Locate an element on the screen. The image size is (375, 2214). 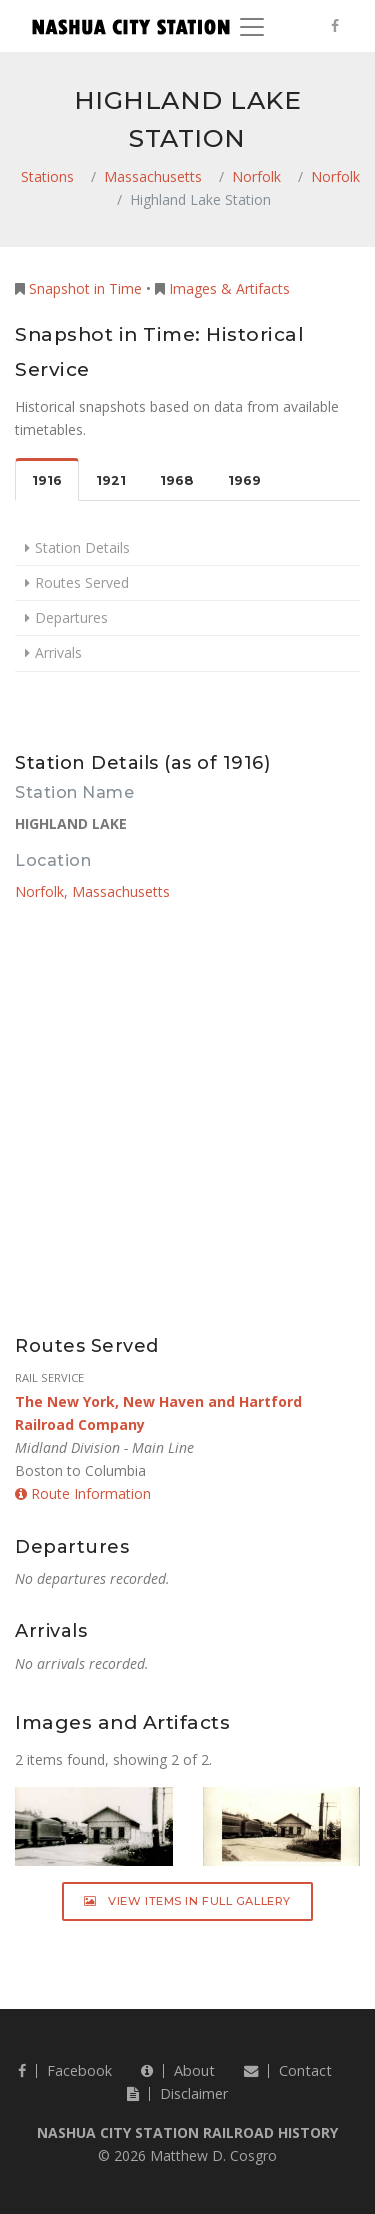
Station Details is located at coordinates (82, 547).